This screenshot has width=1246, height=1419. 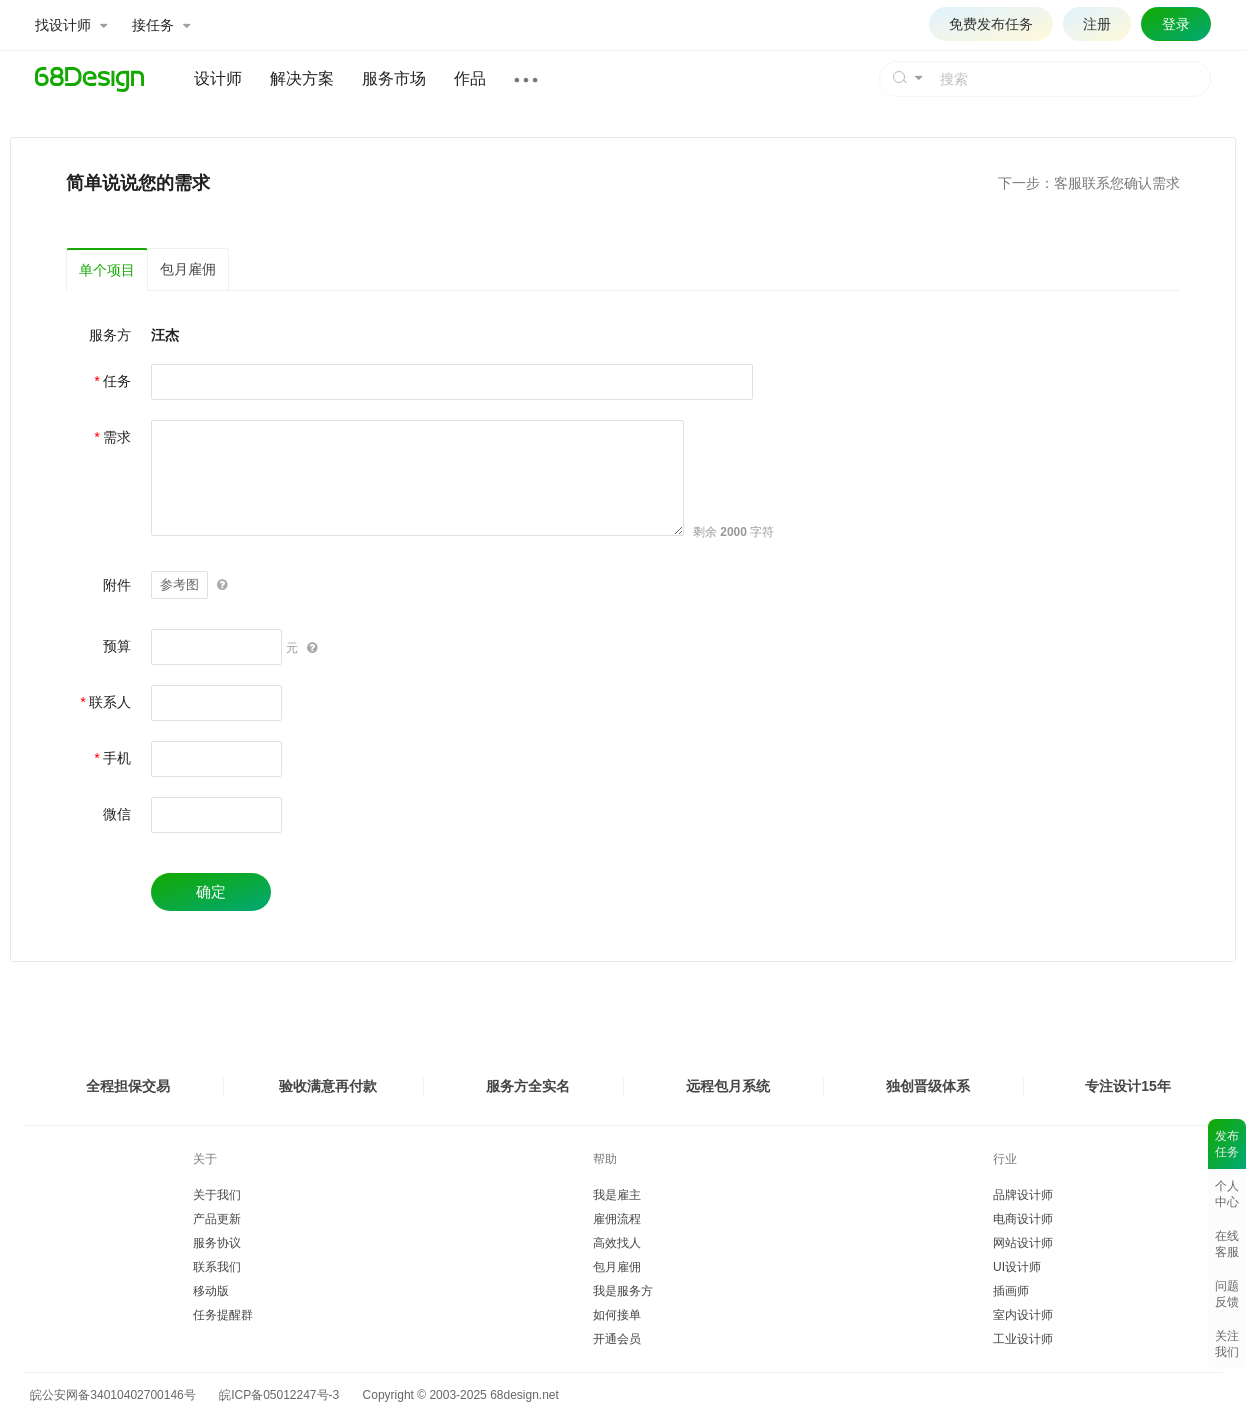 I want to click on 任务提醒群, so click(x=223, y=1315).